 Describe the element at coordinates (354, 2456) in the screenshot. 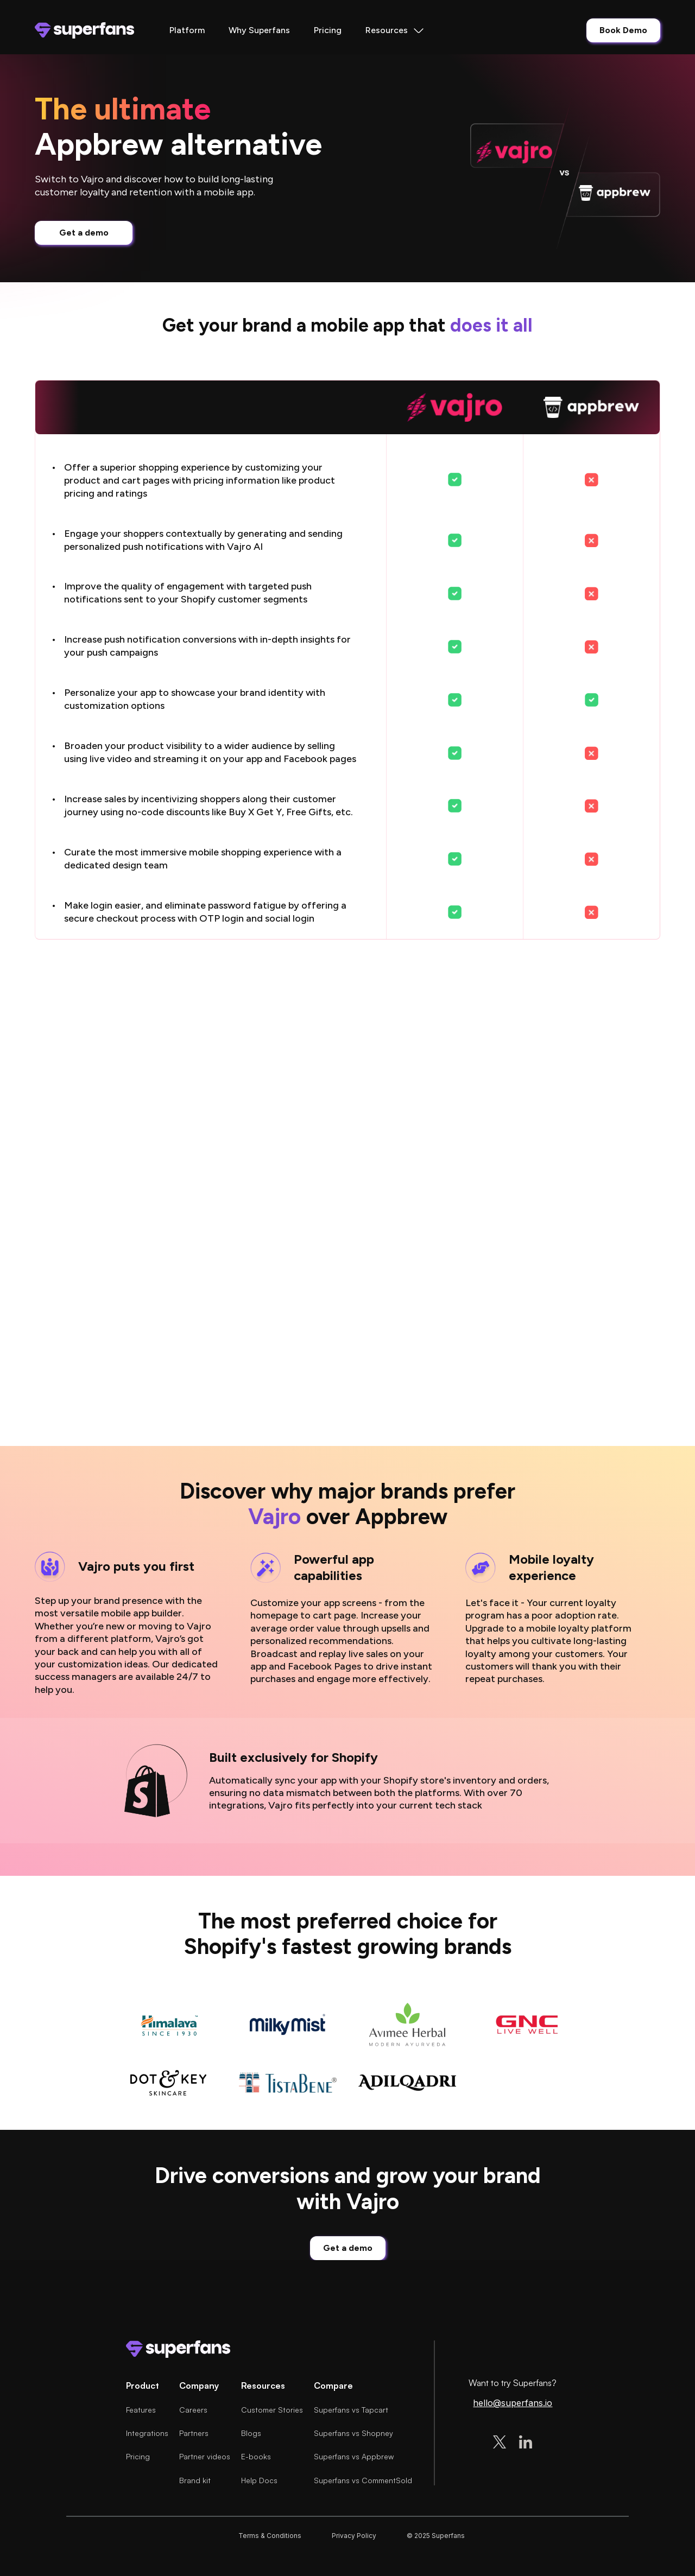

I see `Superfans vs Appbrew` at that location.